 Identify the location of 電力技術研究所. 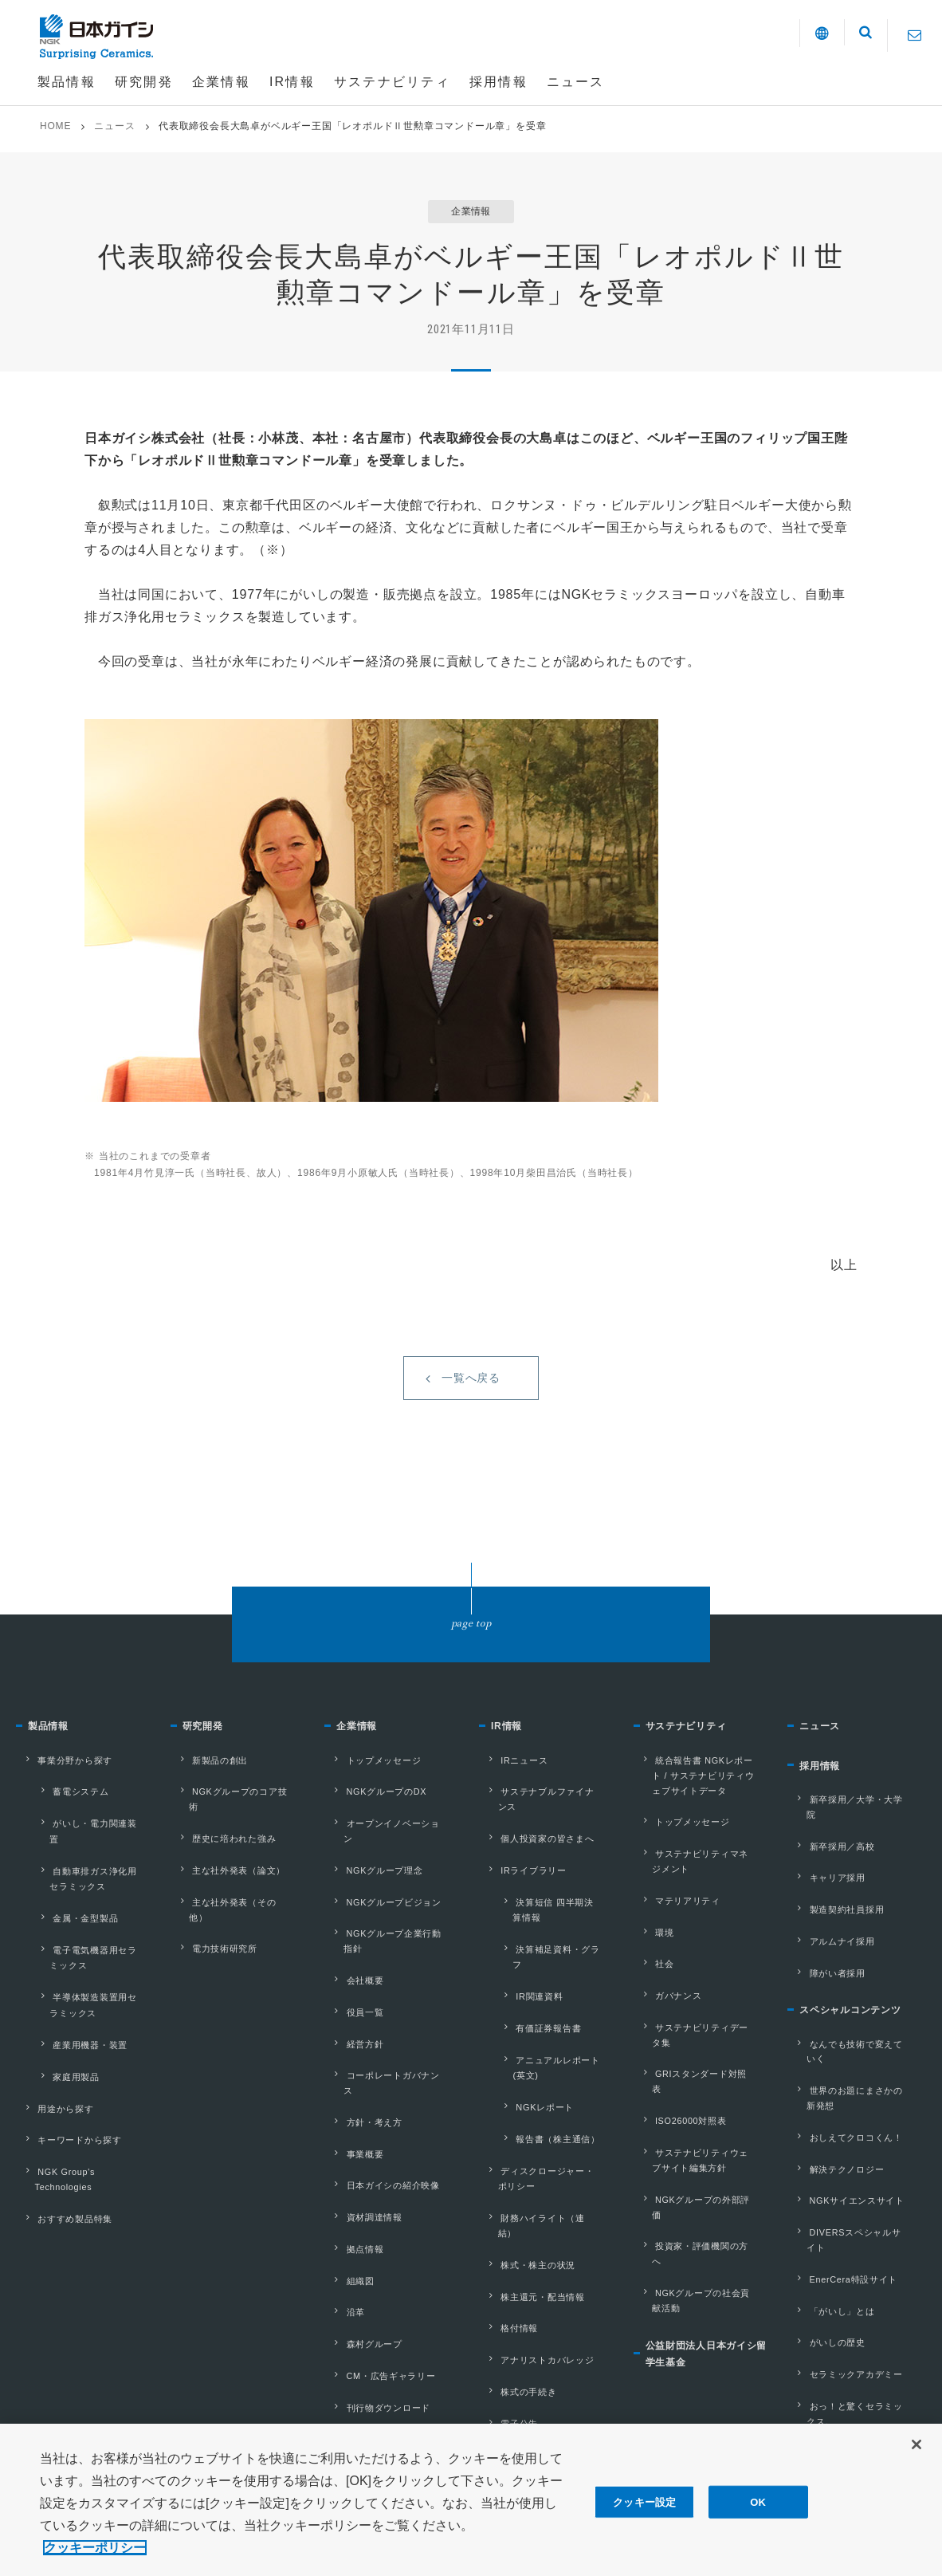
(212, 1923).